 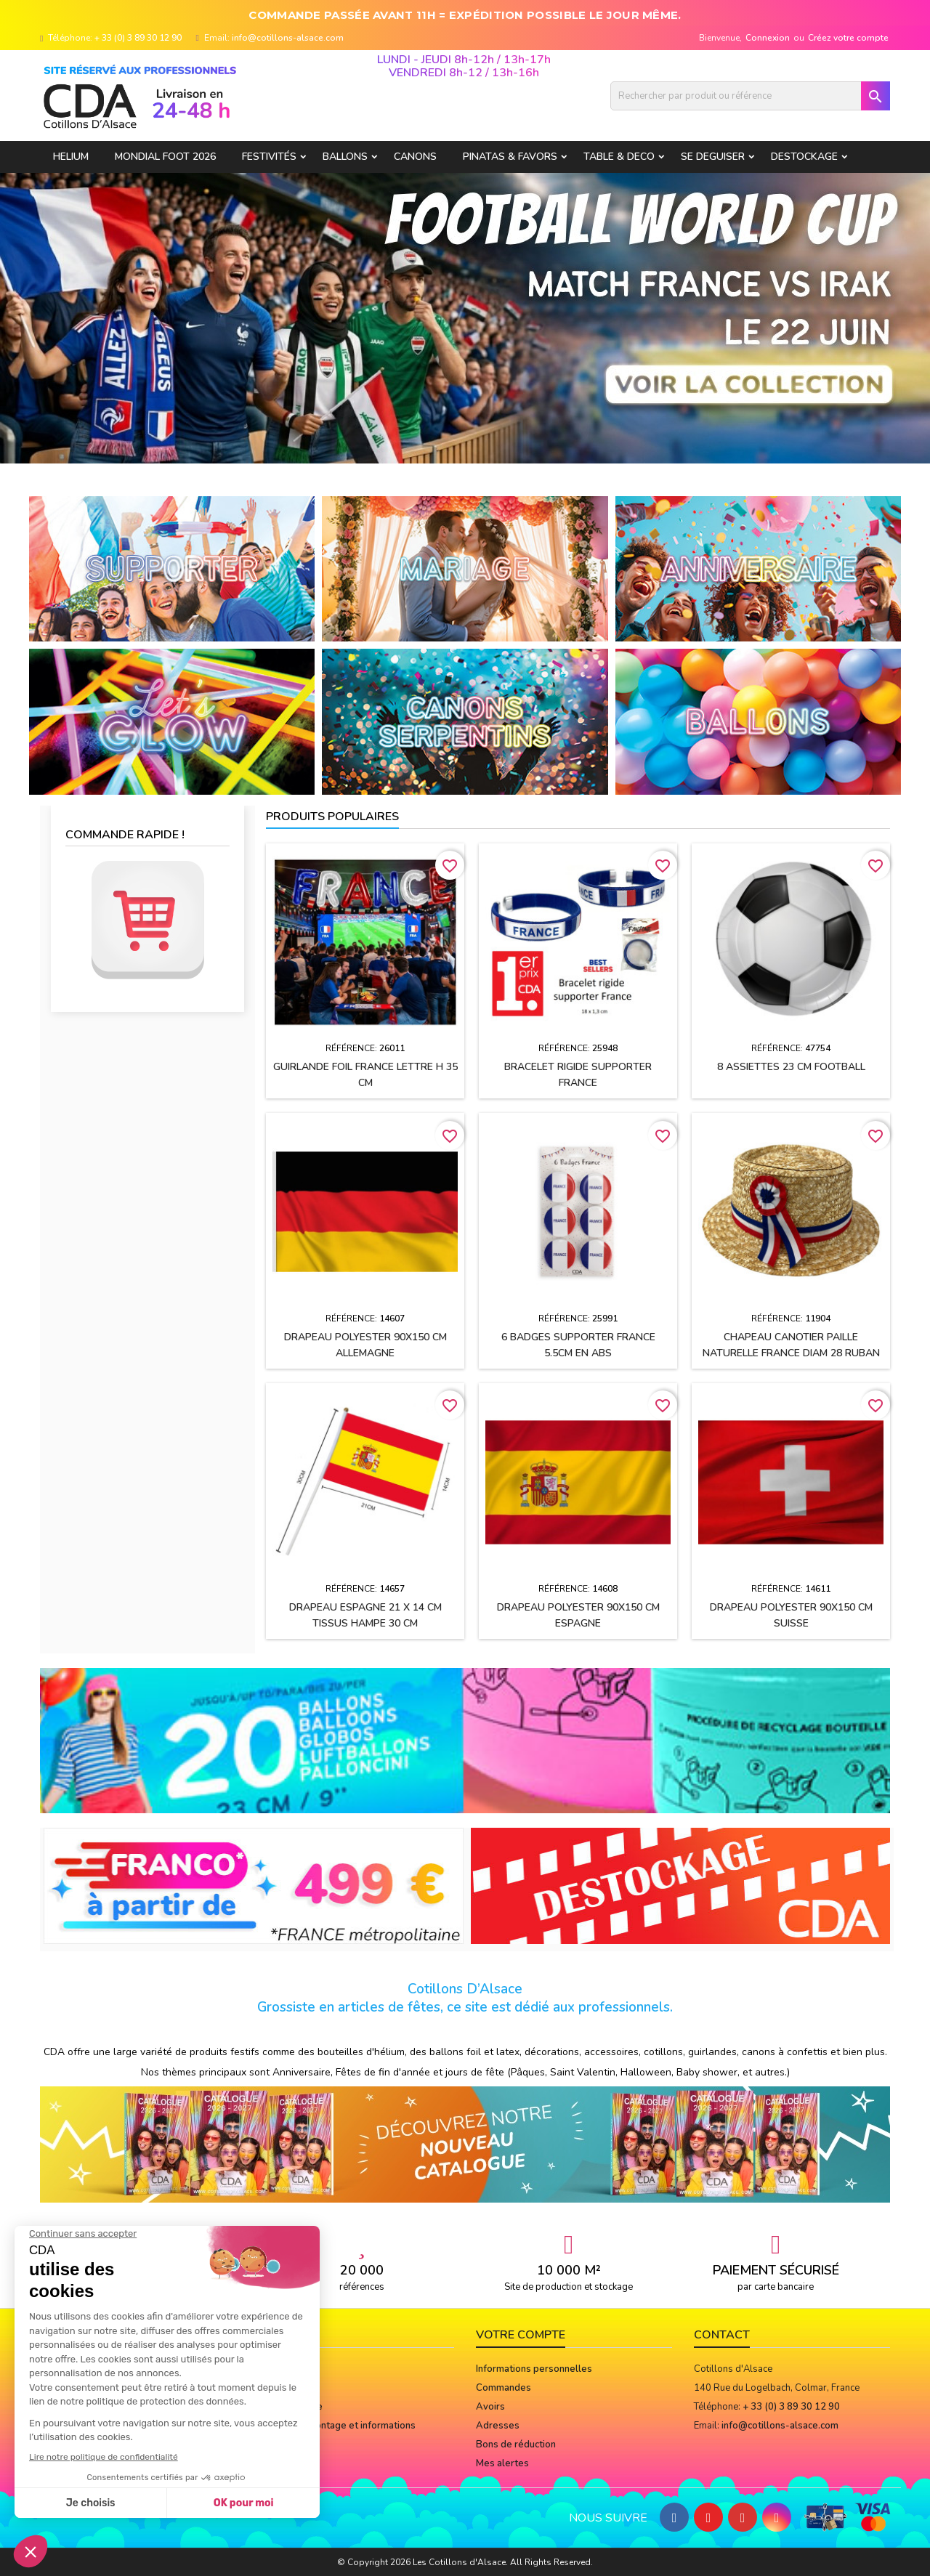 What do you see at coordinates (791, 1067) in the screenshot?
I see `8 assiettes 23 cm FOOTBALL` at bounding box center [791, 1067].